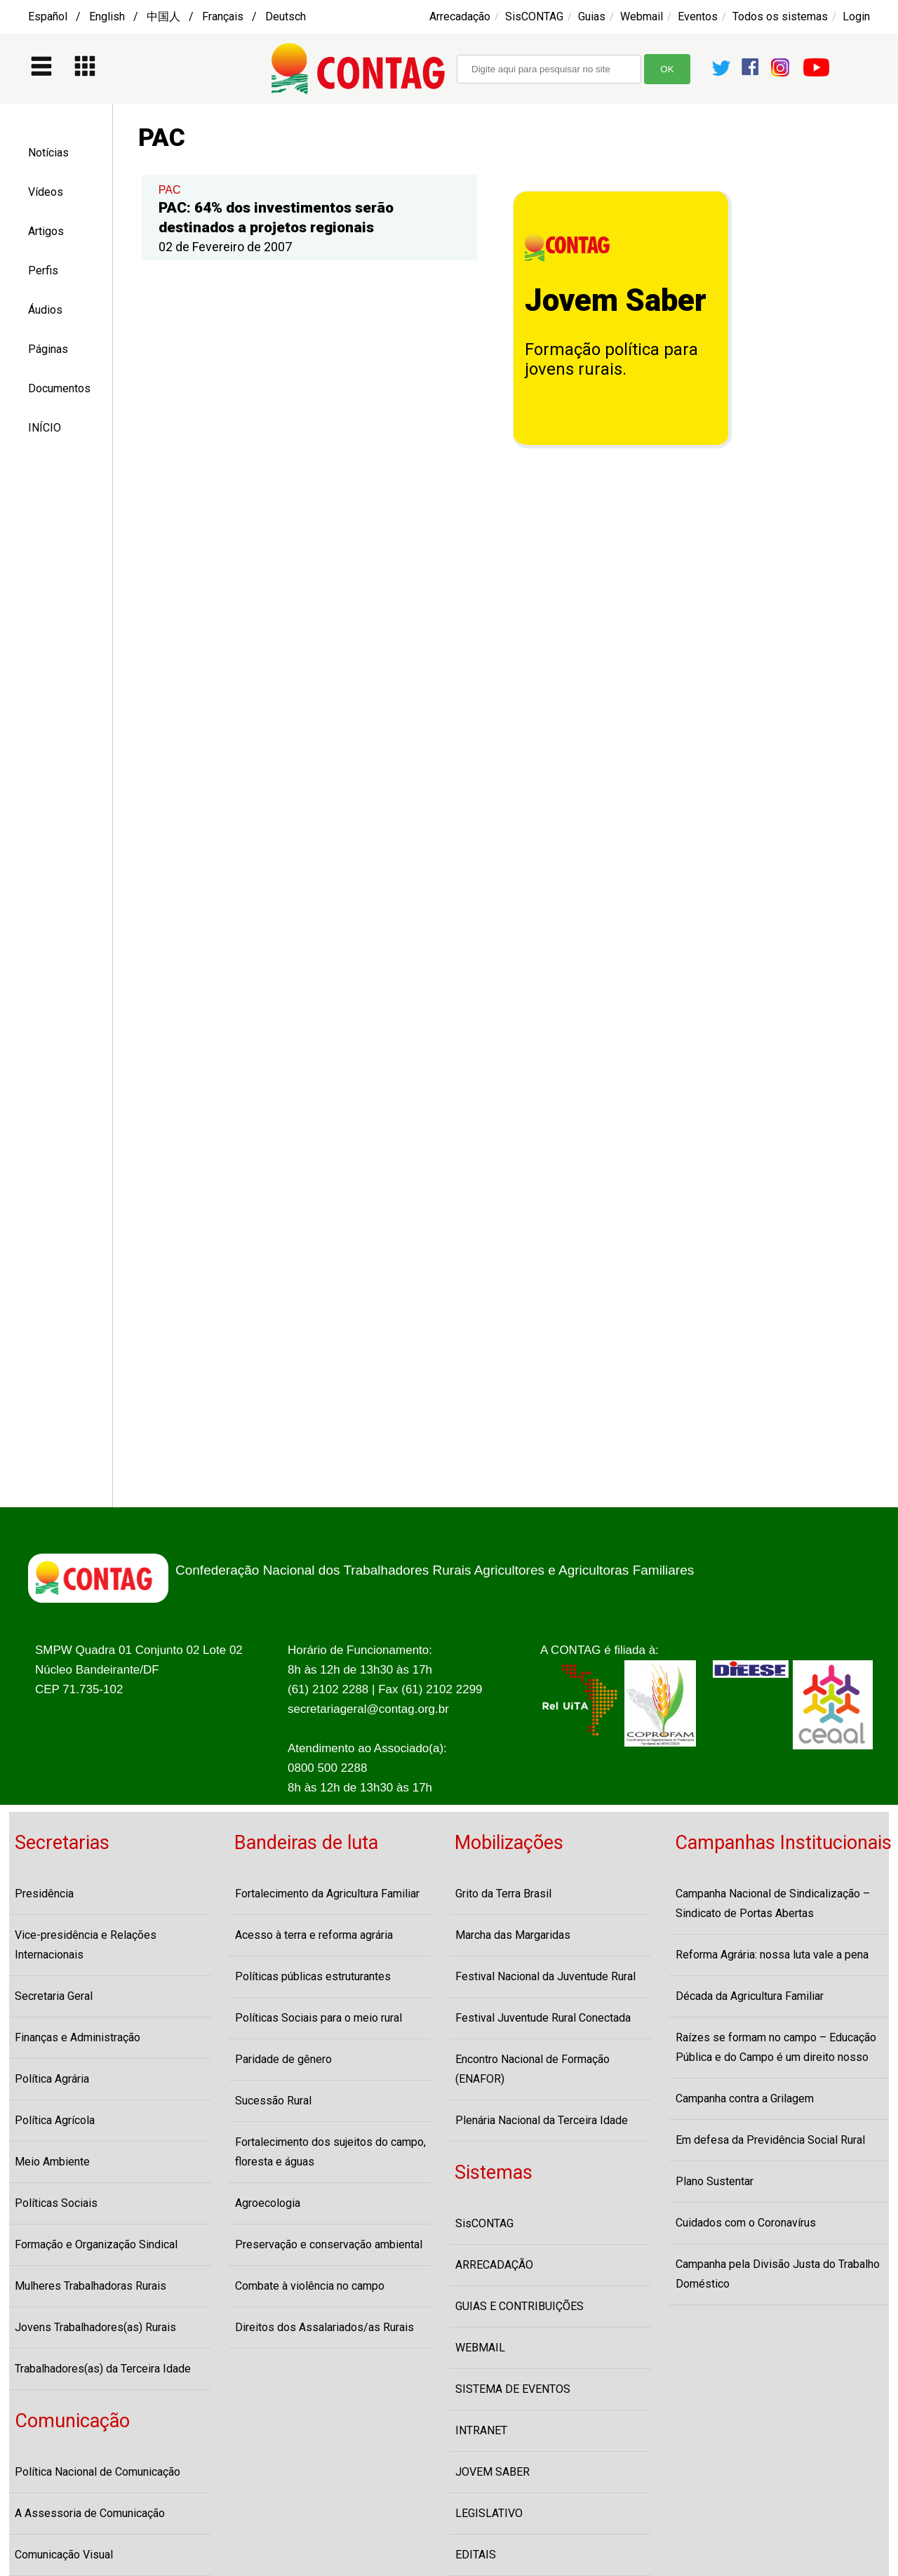 The image size is (898, 2576). I want to click on Plenária Nacional da Terceira Idade, so click(541, 2120).